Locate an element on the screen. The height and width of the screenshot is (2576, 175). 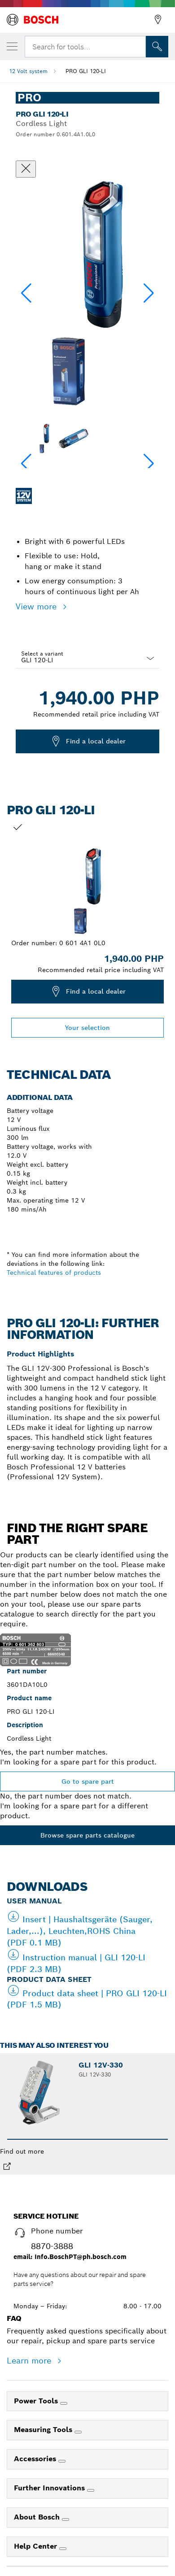
[Close dialog] is located at coordinates (26, 169).